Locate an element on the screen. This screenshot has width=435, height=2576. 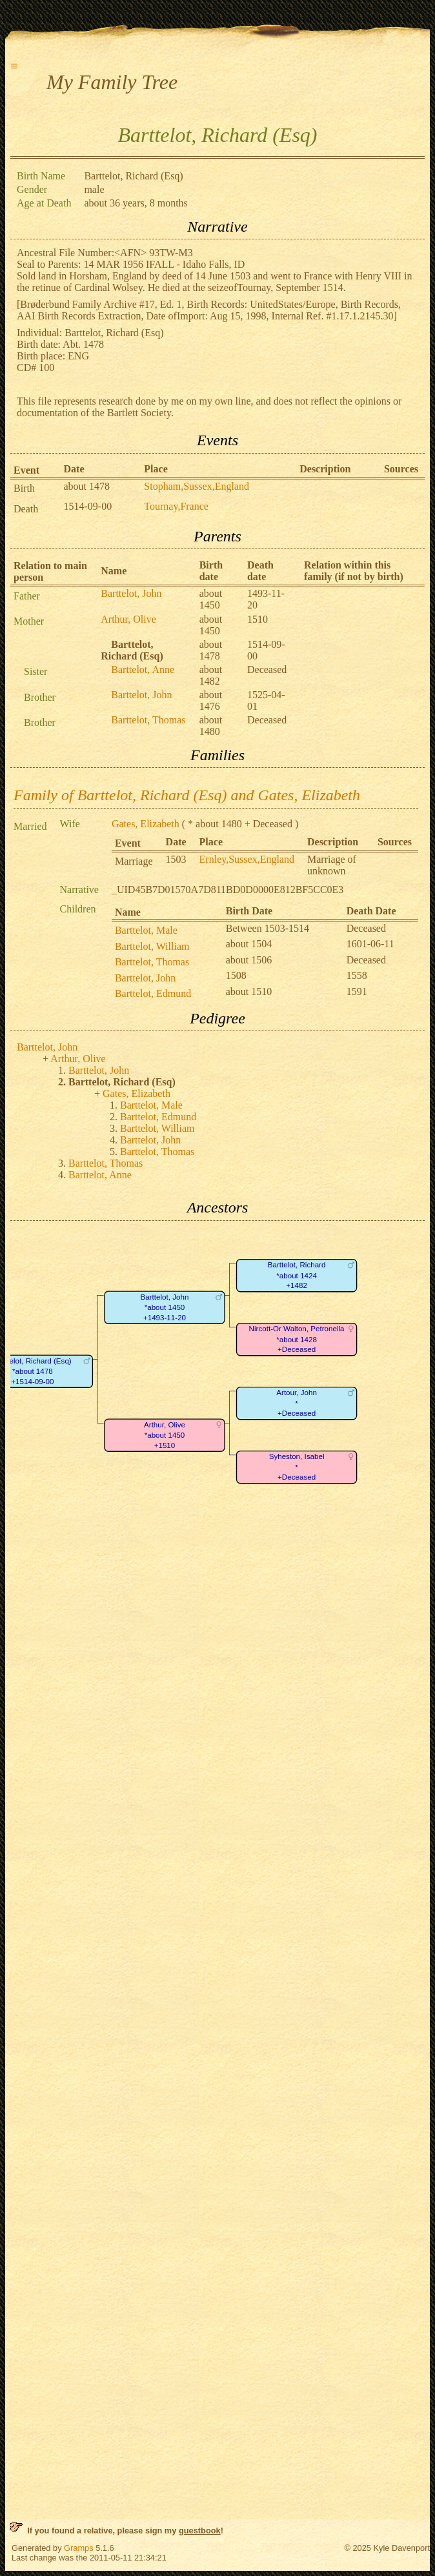
guestbook is located at coordinates (200, 2530).